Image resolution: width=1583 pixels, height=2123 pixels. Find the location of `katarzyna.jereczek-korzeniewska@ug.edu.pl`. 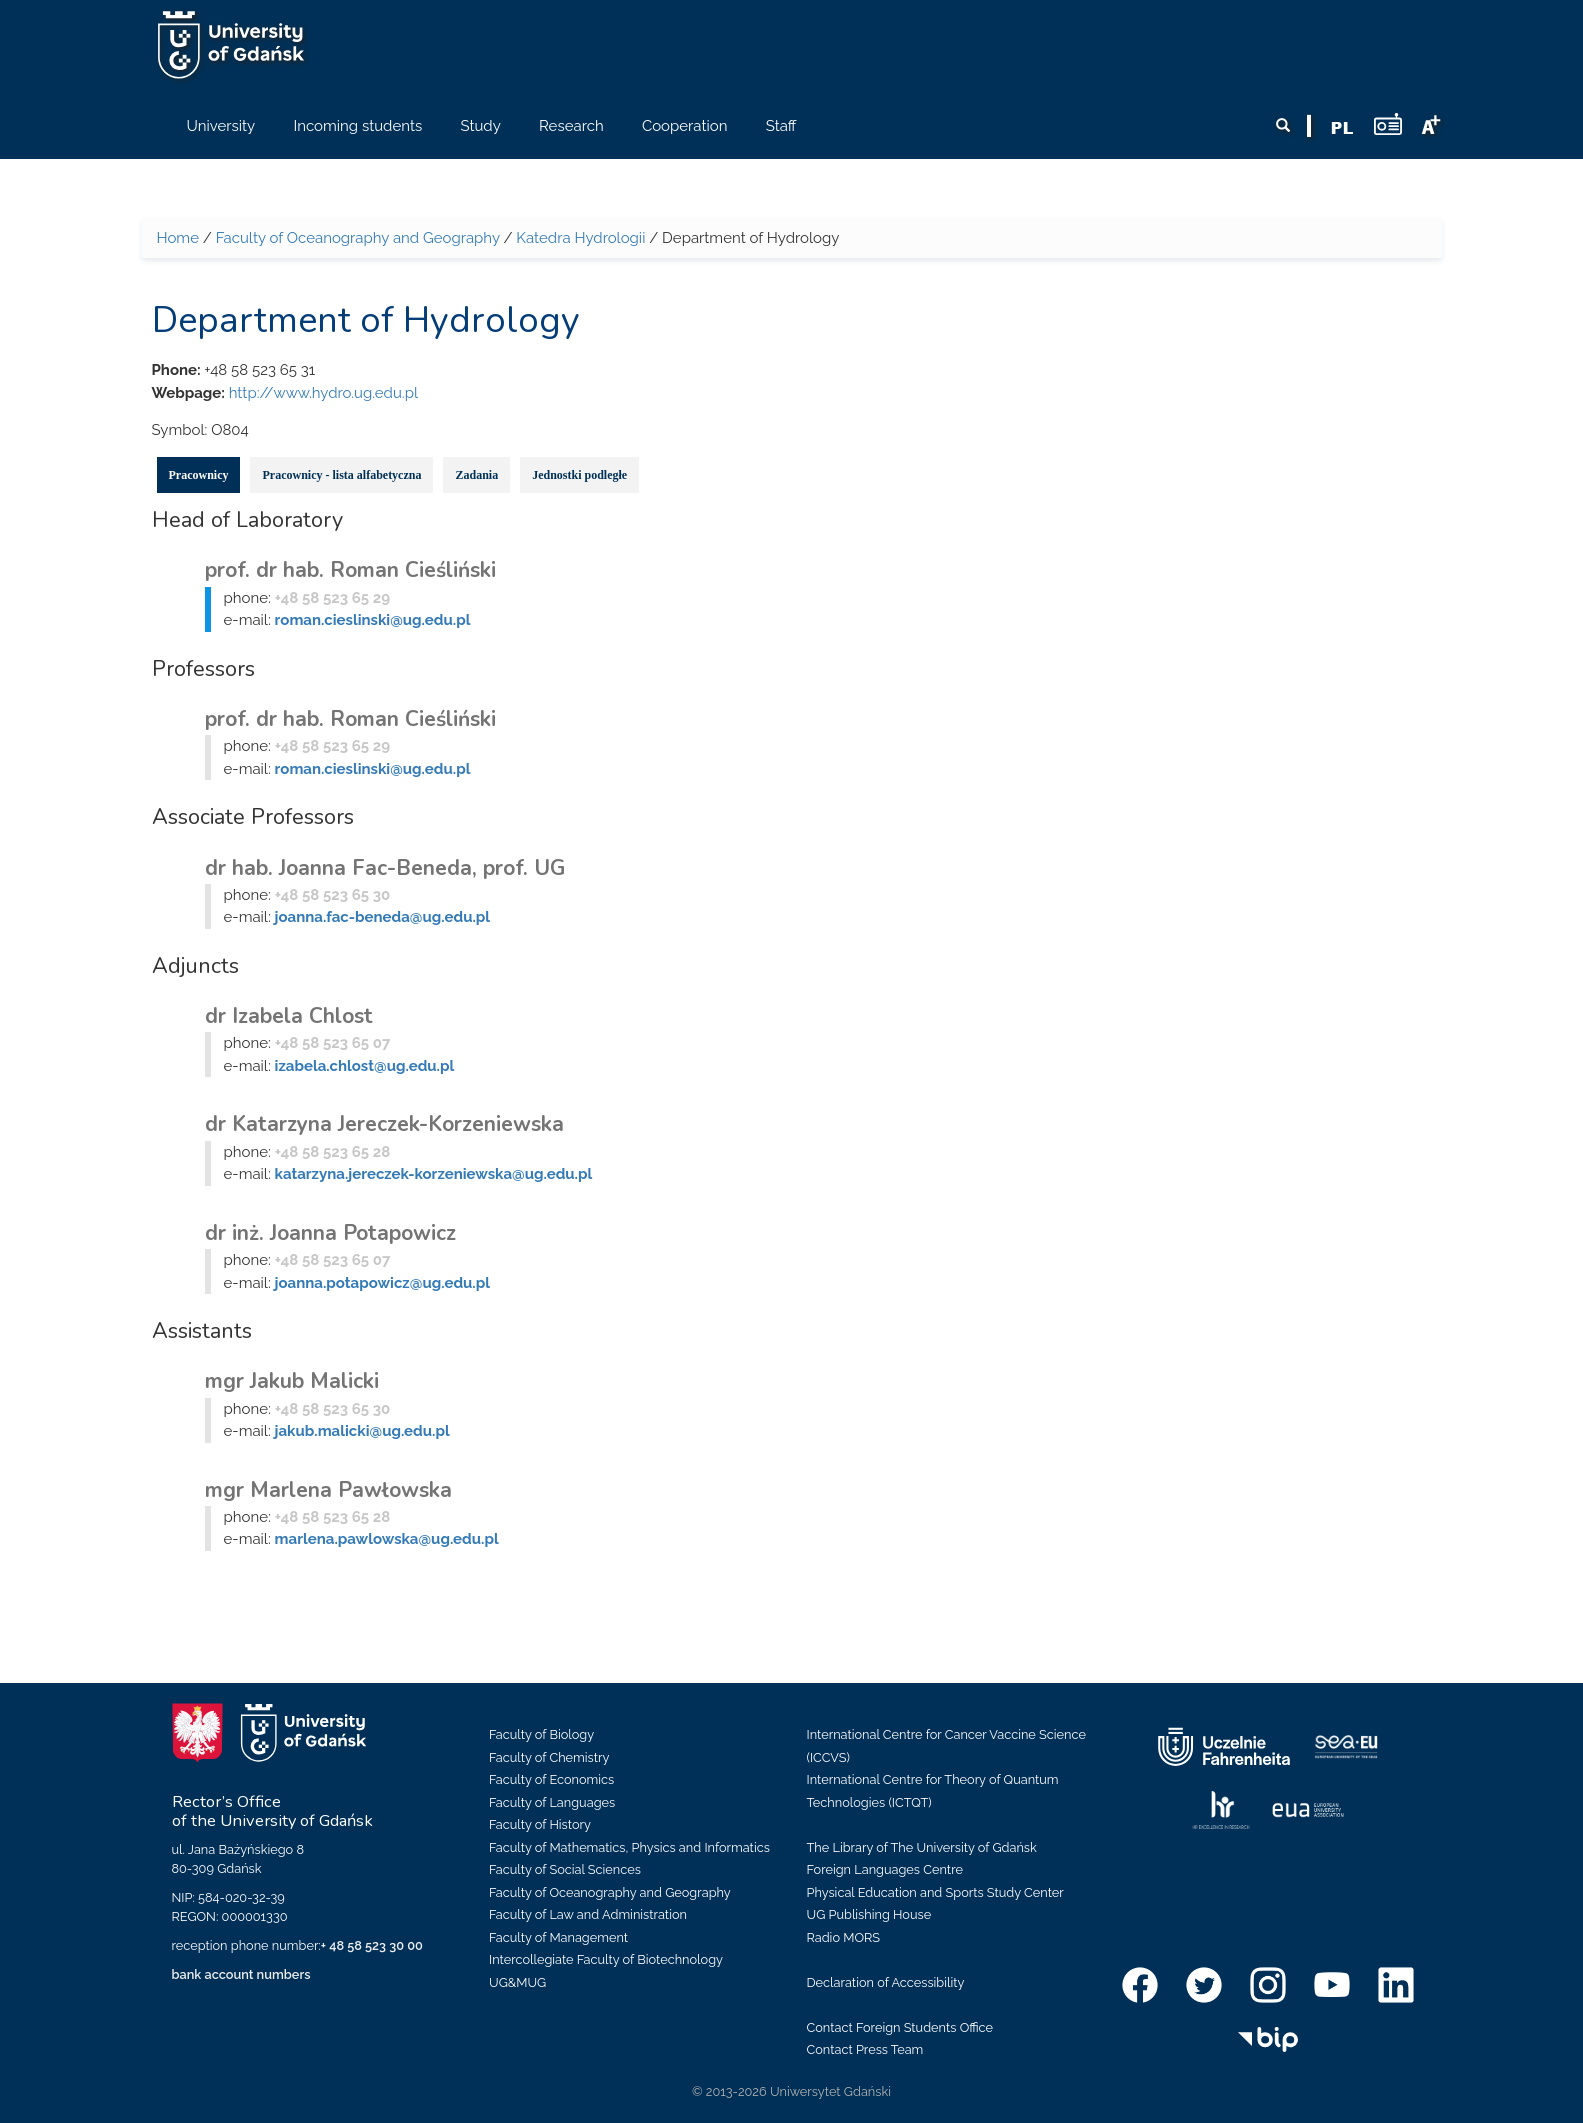

katarzyna.jereczek-korzeniewska@ug.edu.pl is located at coordinates (434, 1174).